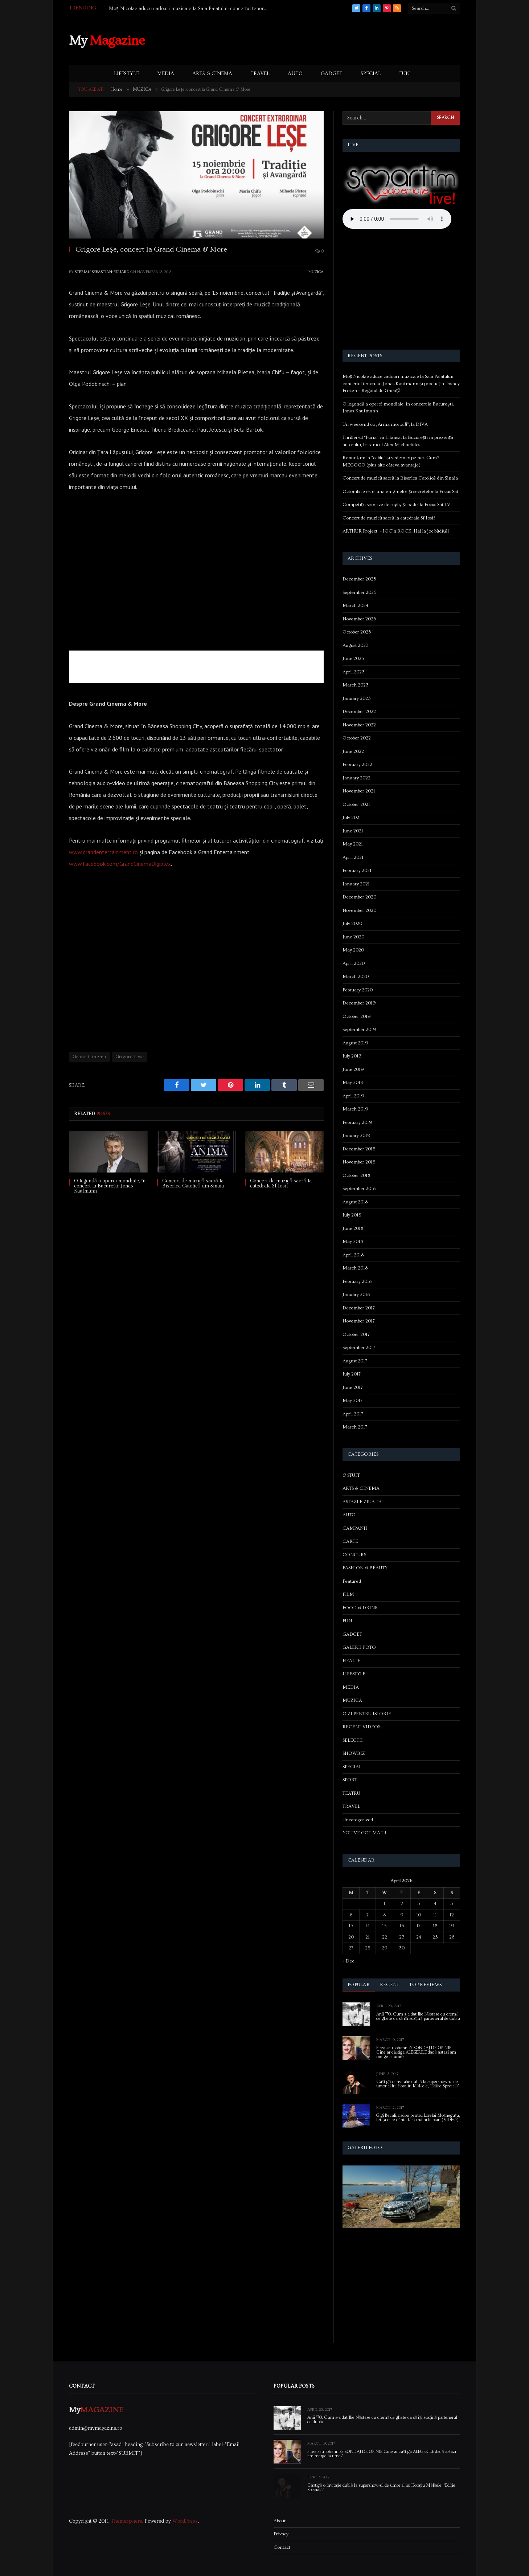  What do you see at coordinates (354, 963) in the screenshot?
I see `April 2020` at bounding box center [354, 963].